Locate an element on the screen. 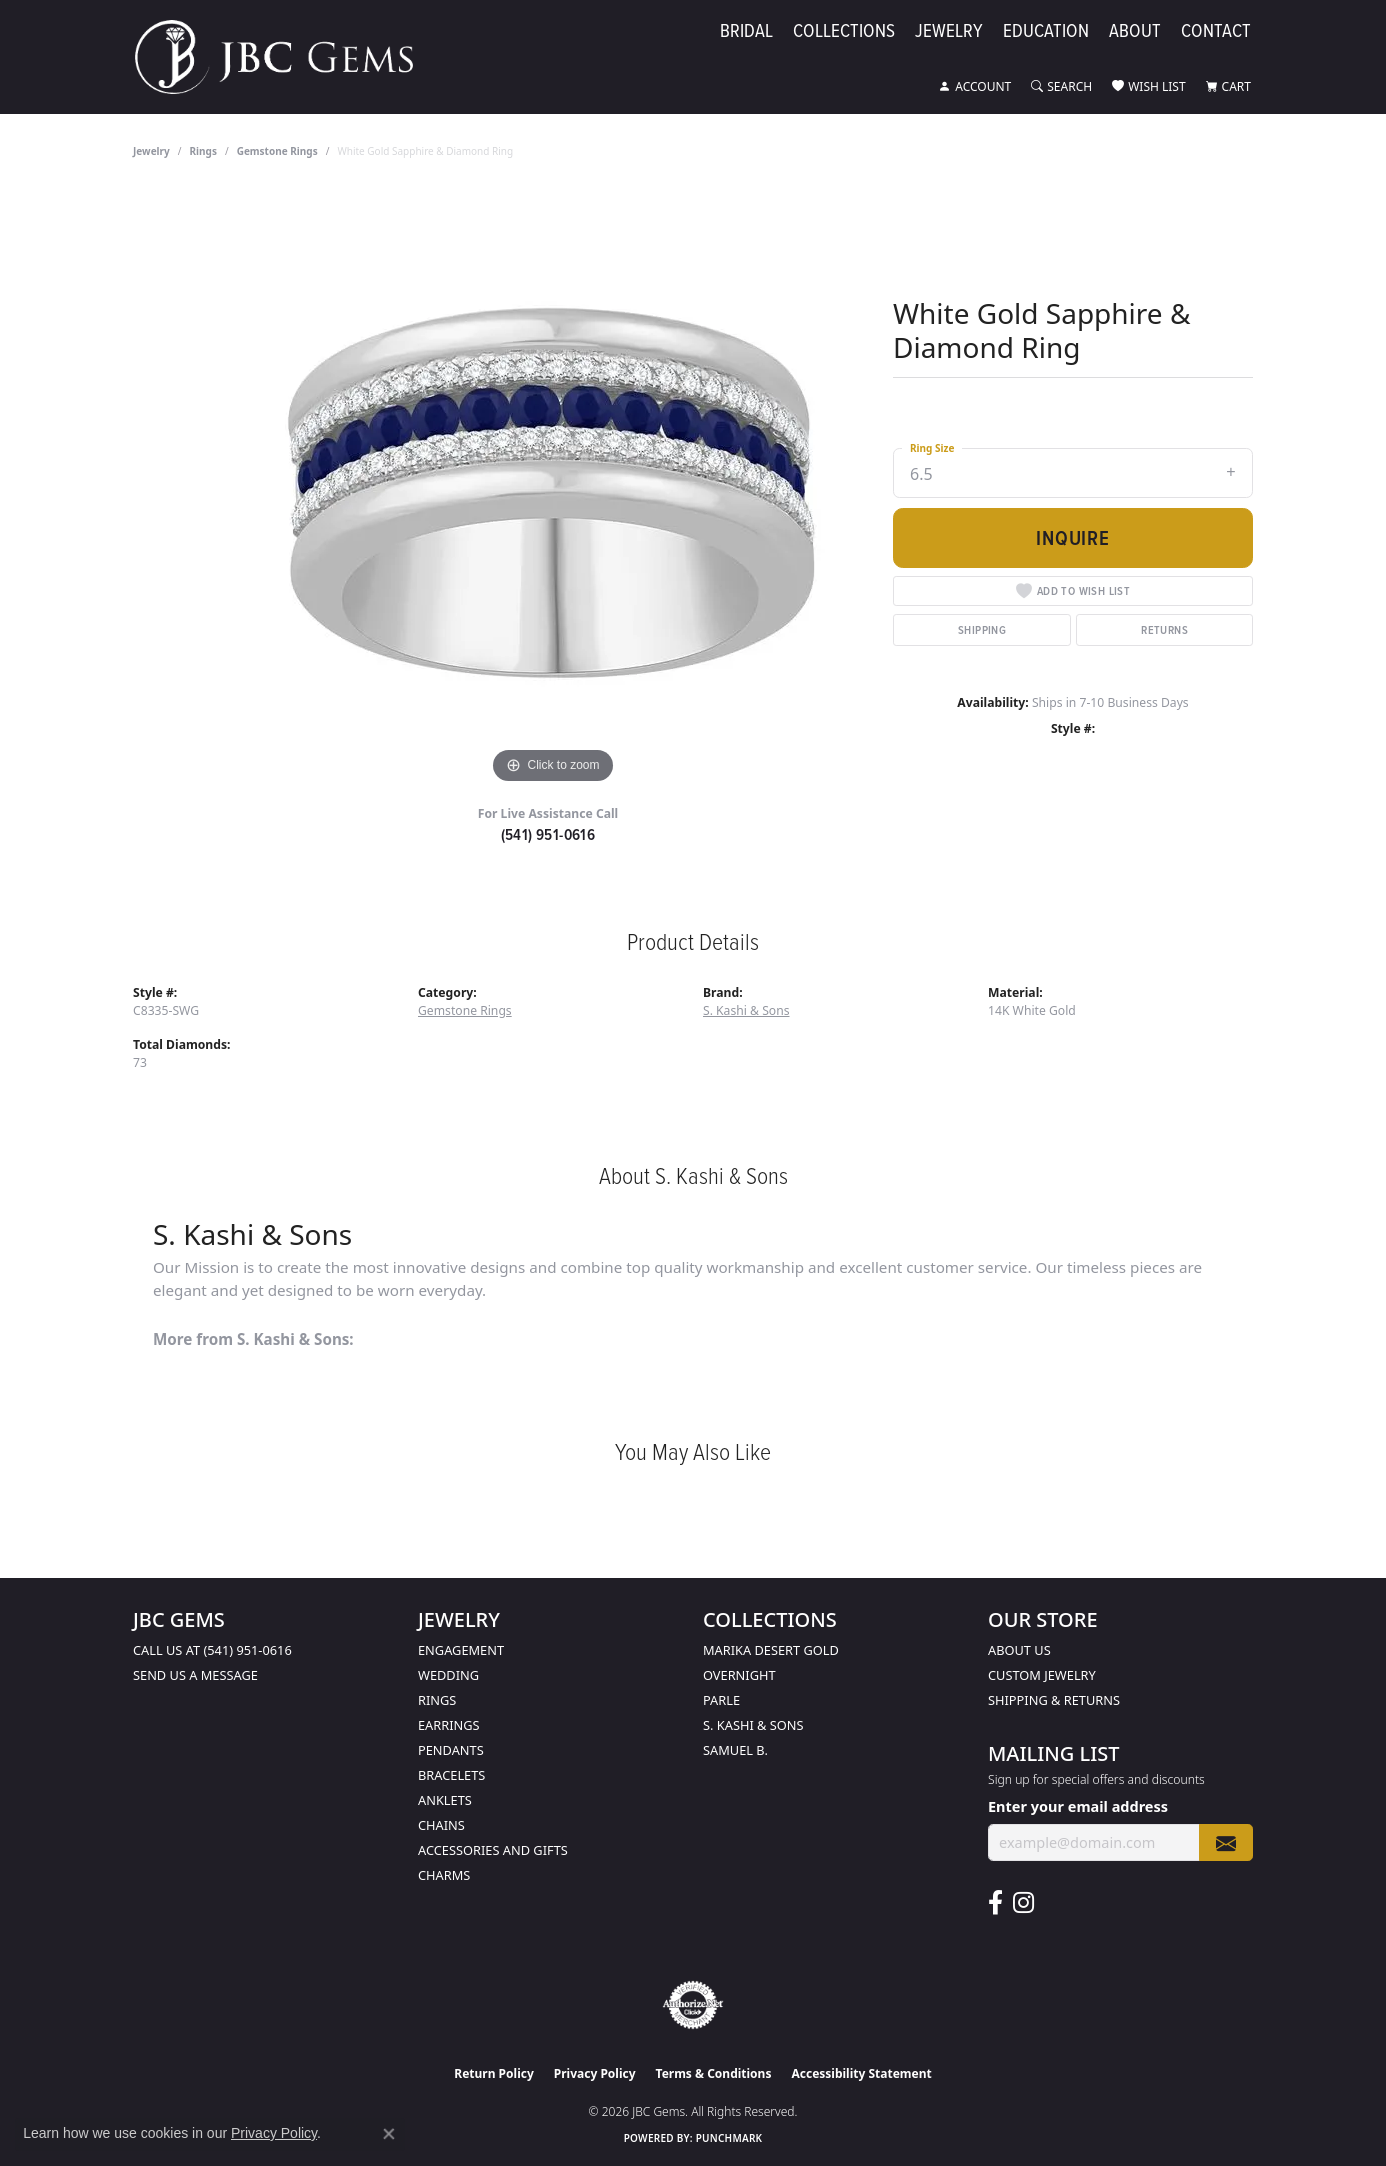  Bracelets [menuitem] is located at coordinates (451, 1775).